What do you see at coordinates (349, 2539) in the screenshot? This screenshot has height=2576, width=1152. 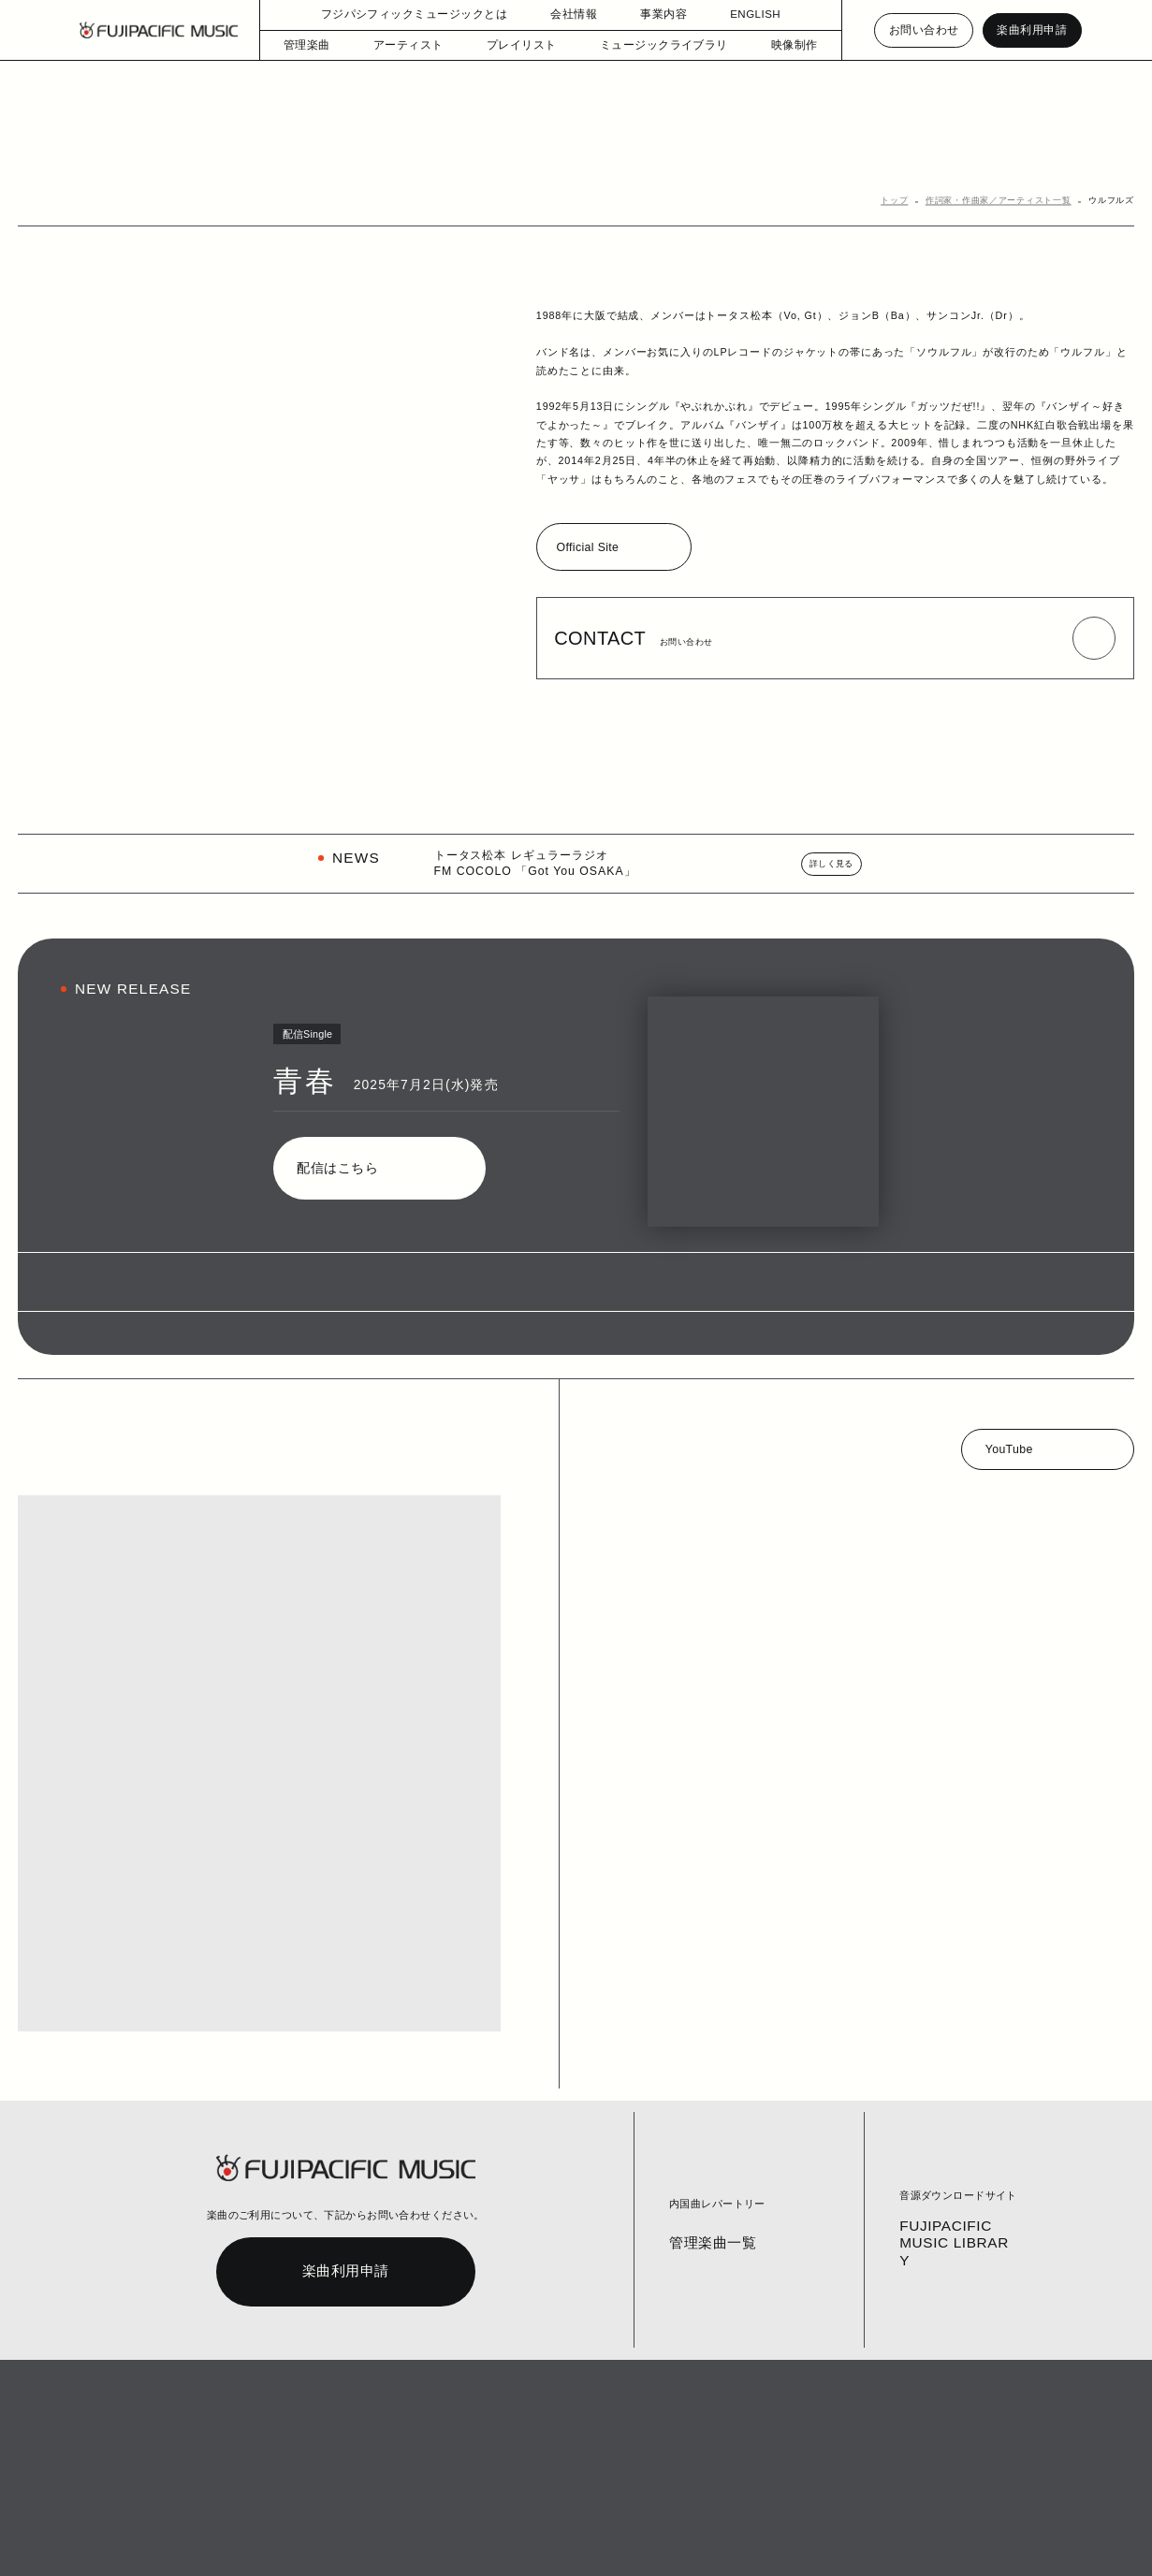 I see `個人情報保護方針` at bounding box center [349, 2539].